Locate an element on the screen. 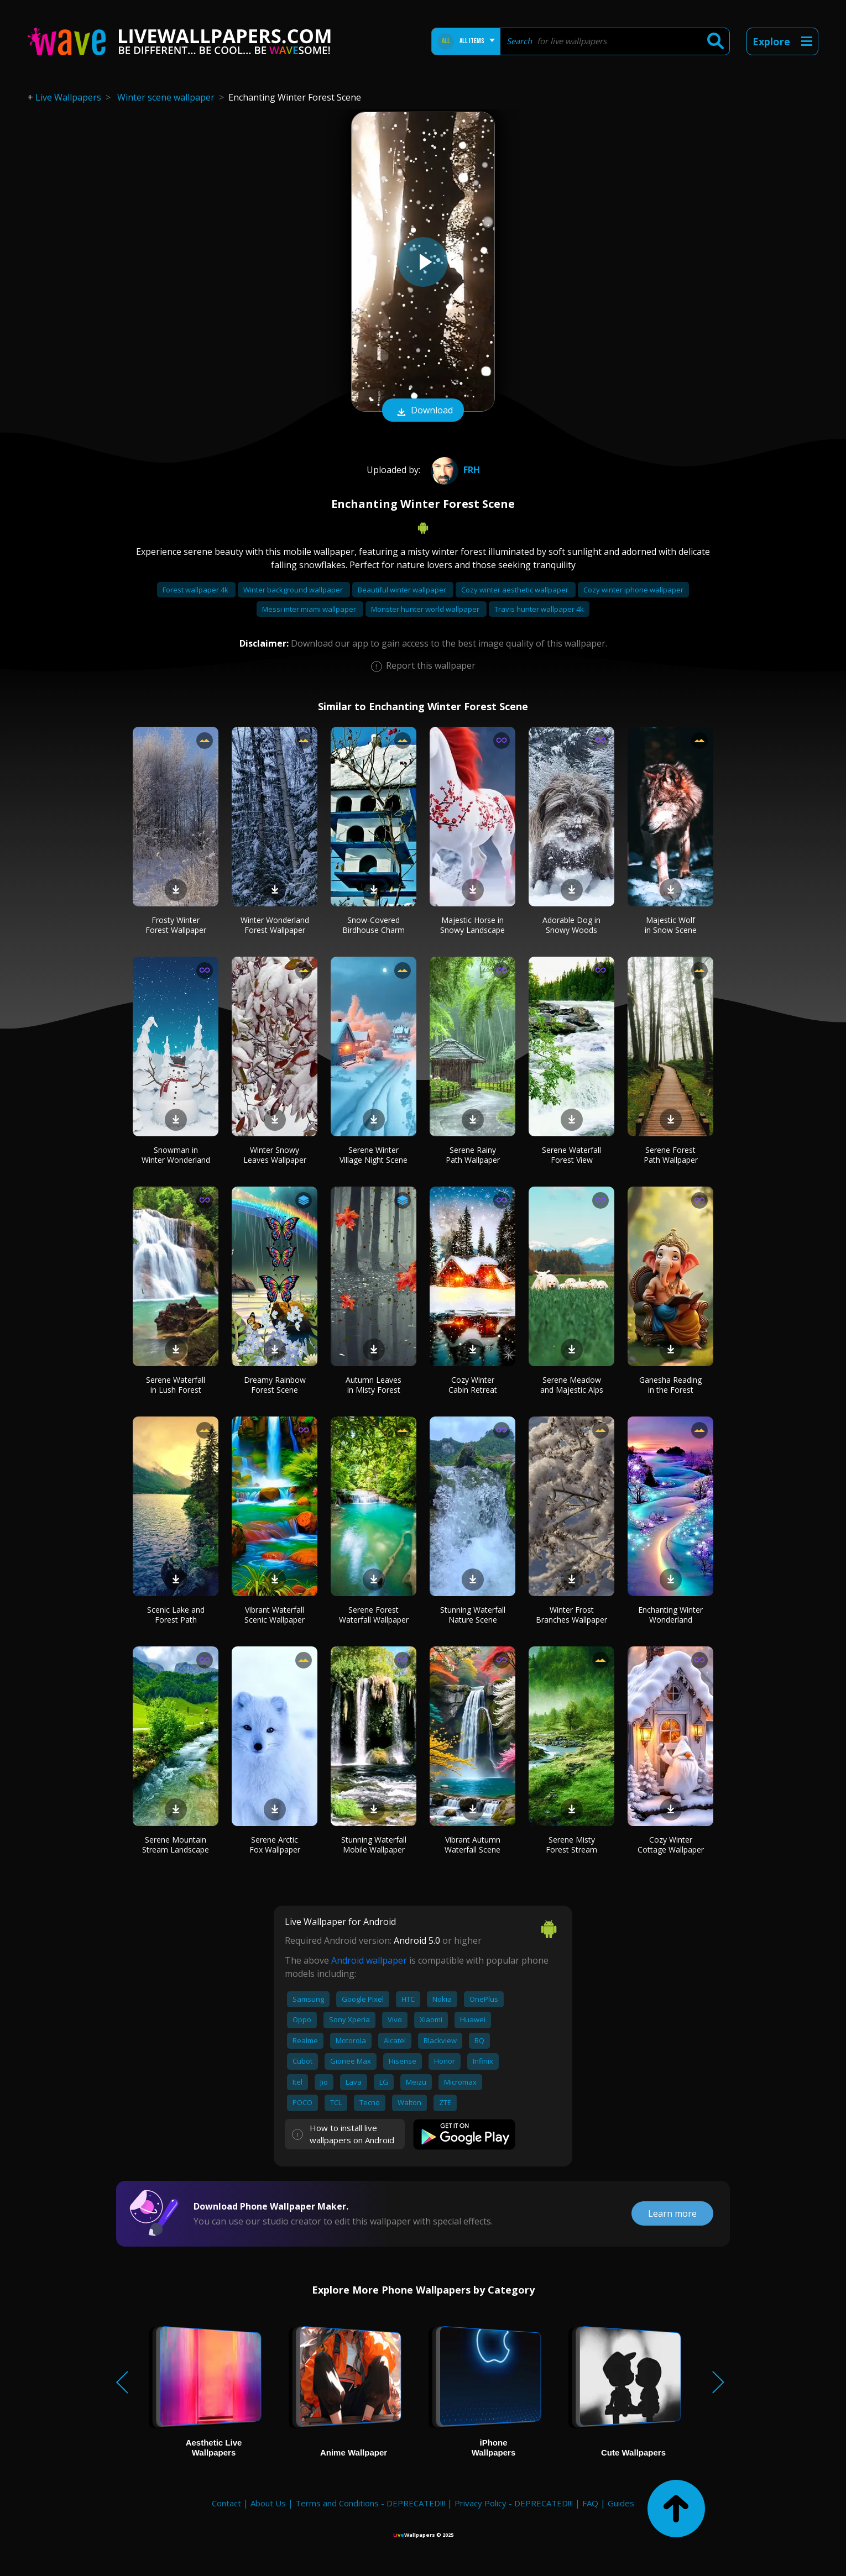 Image resolution: width=846 pixels, height=2576 pixels. Majestic Horse in Snowy Landscape is located at coordinates (472, 925).